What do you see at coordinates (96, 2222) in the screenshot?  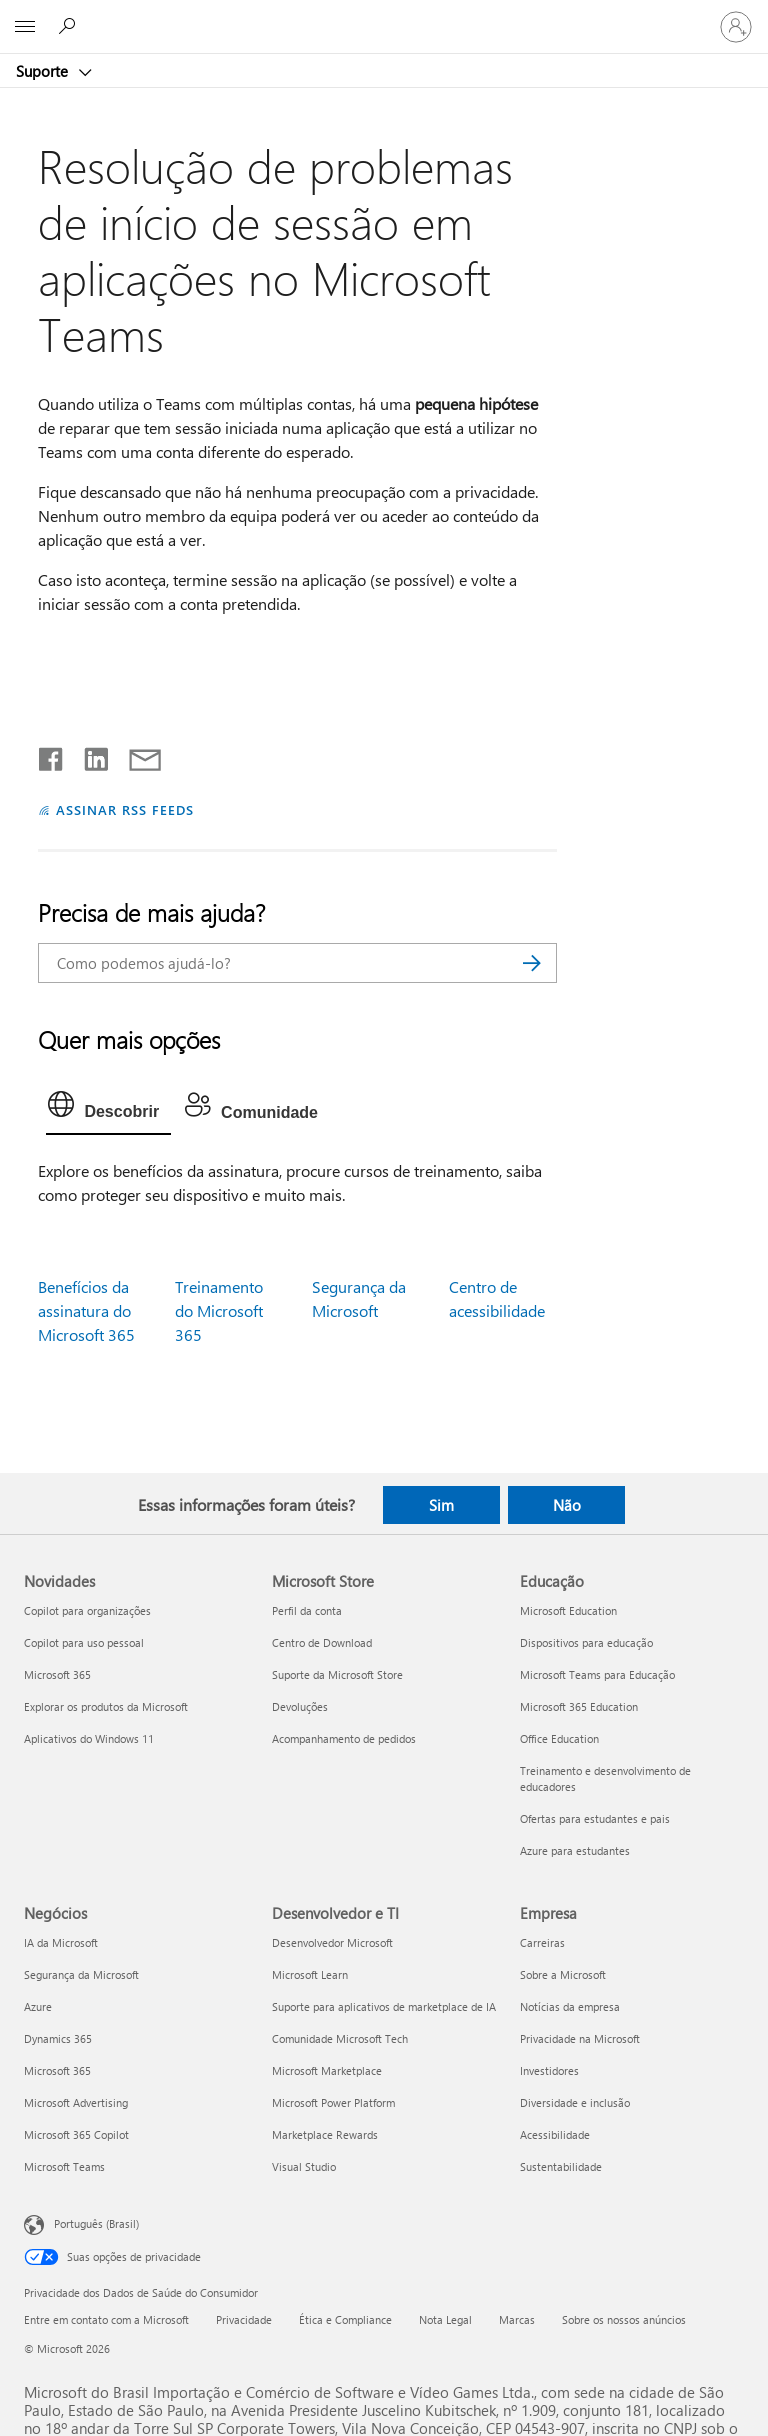 I see `Português (Brasil) [Seletor de Idioma de Conteúdo. Definido como Português (Brasil)]` at bounding box center [96, 2222].